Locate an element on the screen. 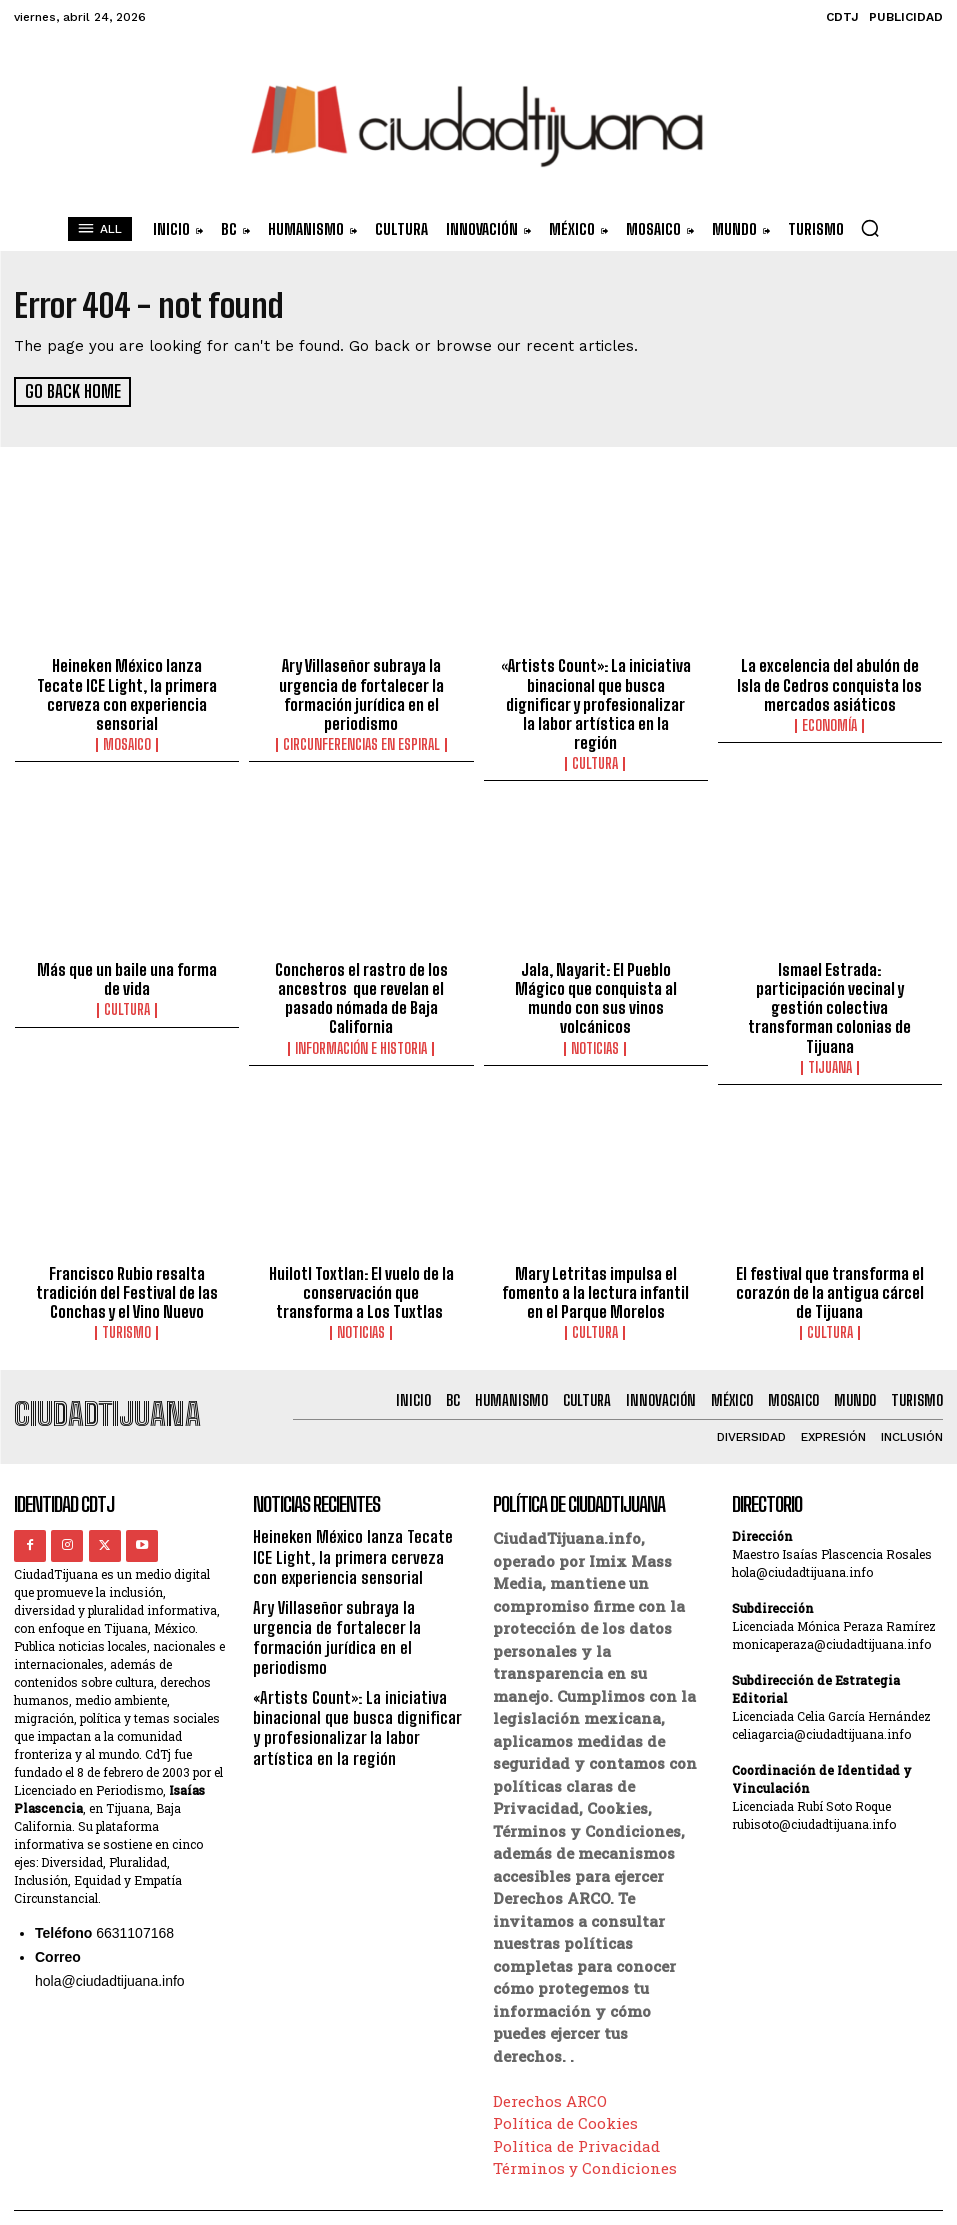 The width and height of the screenshot is (957, 2225). Política de Privacidad is located at coordinates (576, 2112).